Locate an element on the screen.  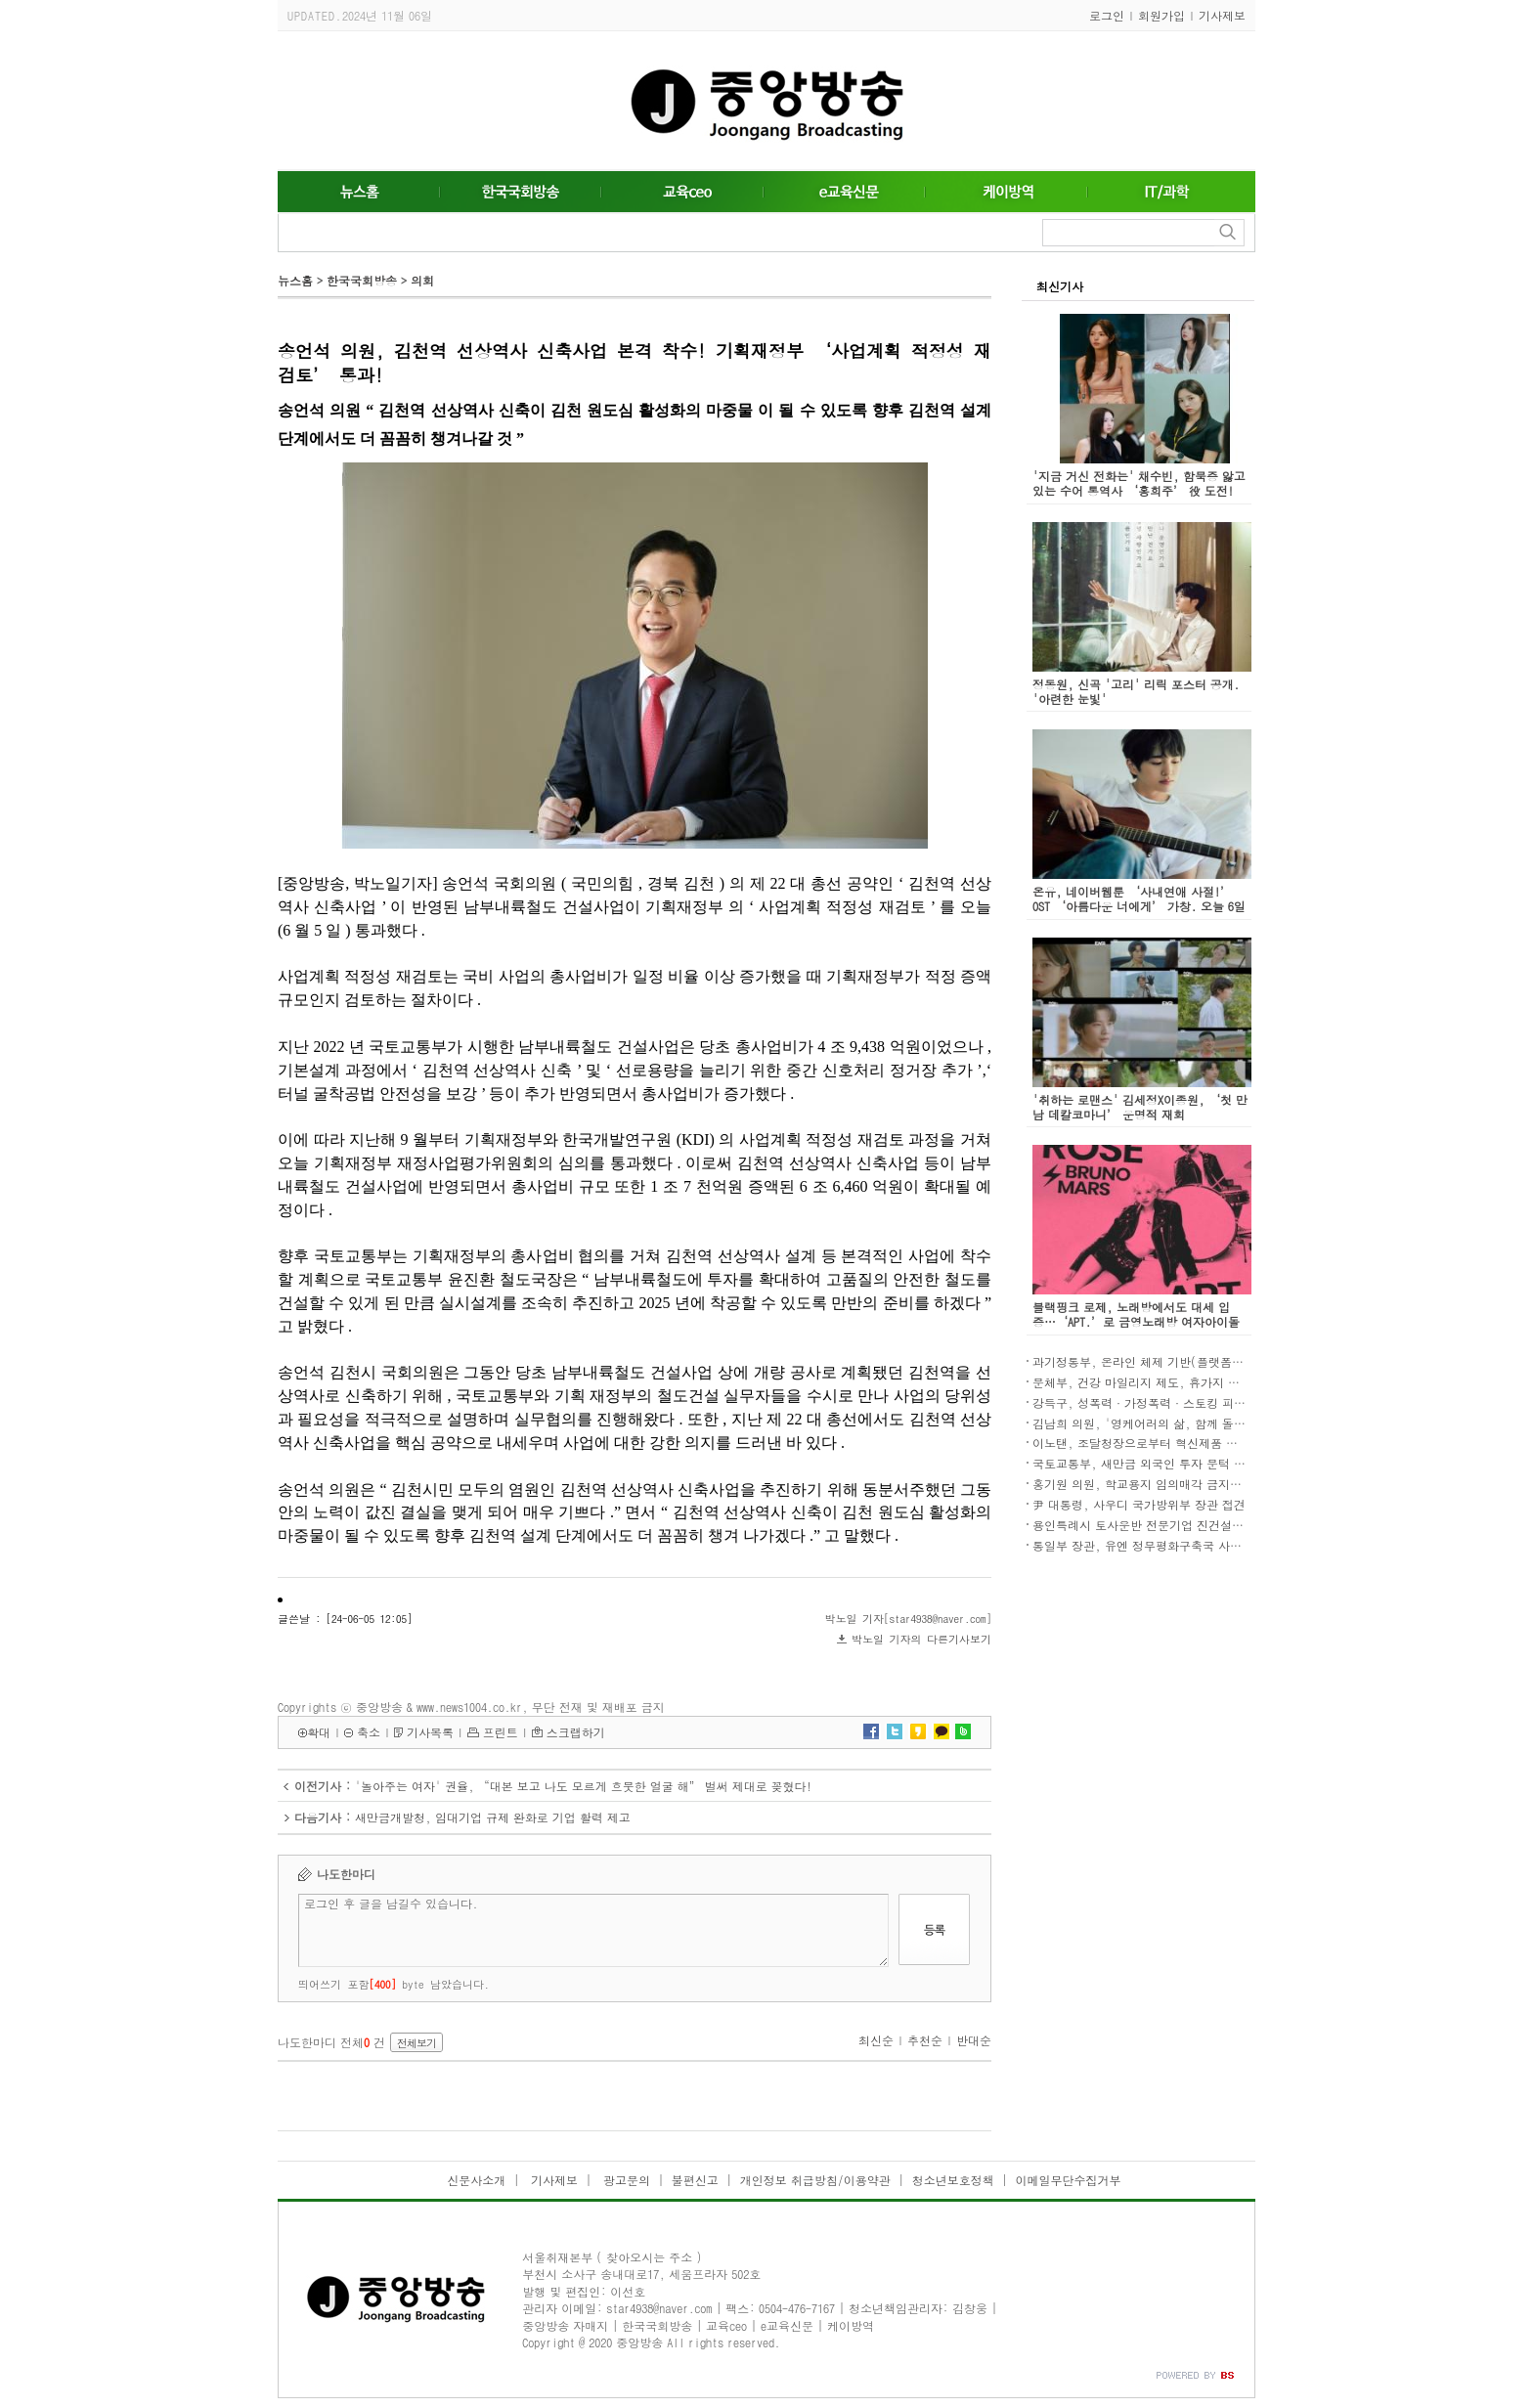
블랙핑크 로제, 노래방에서도 대세 입증…‘APT.’로 금영노래방 여자아이돌 차트 1위 등극! is located at coordinates (1136, 1321).